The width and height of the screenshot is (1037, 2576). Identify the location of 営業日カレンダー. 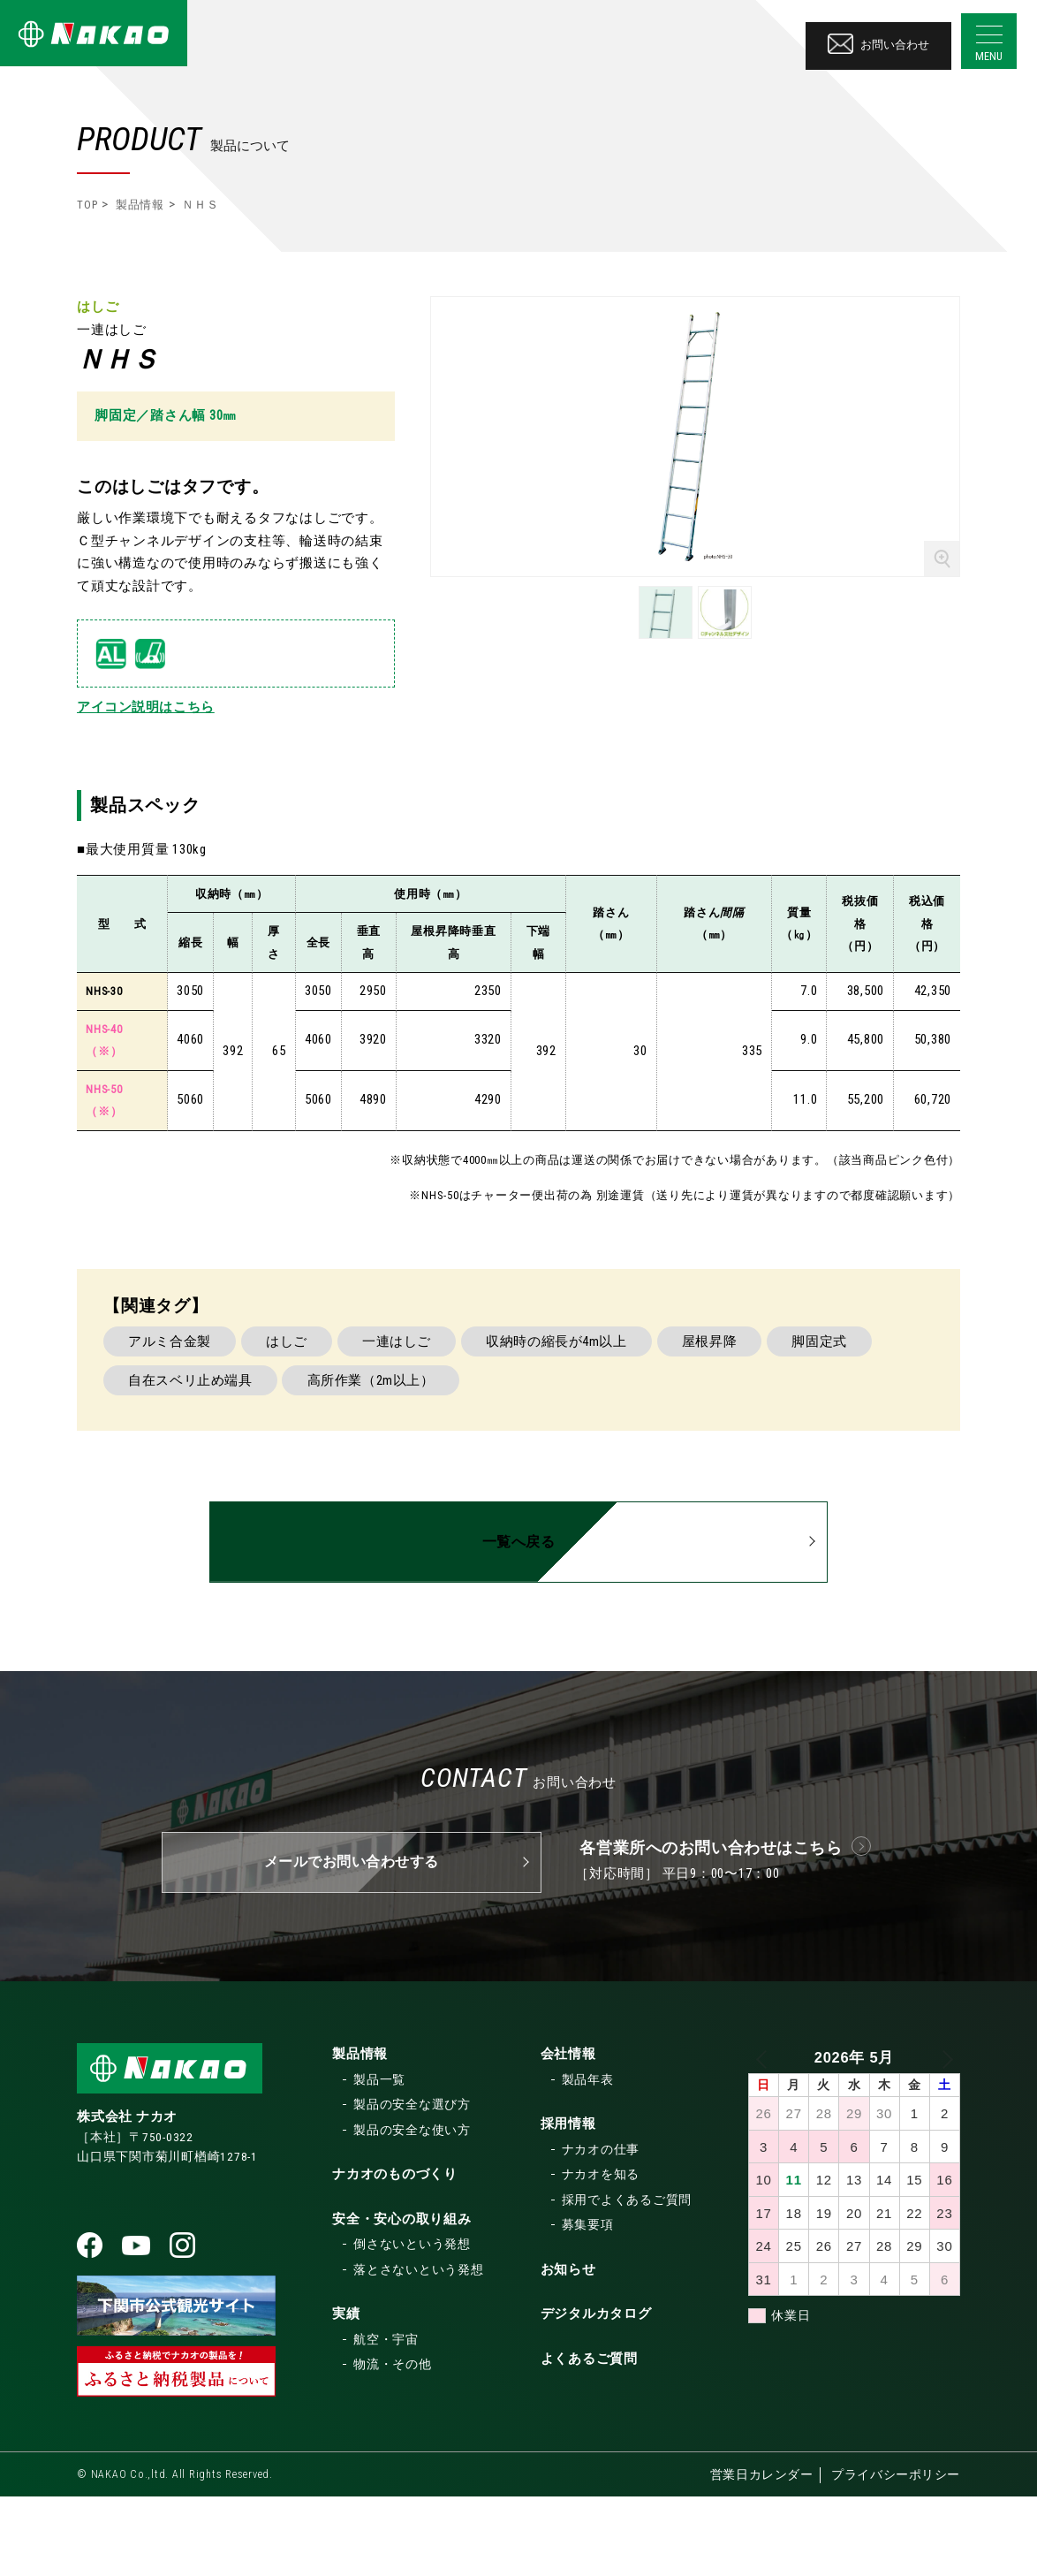
(760, 2555).